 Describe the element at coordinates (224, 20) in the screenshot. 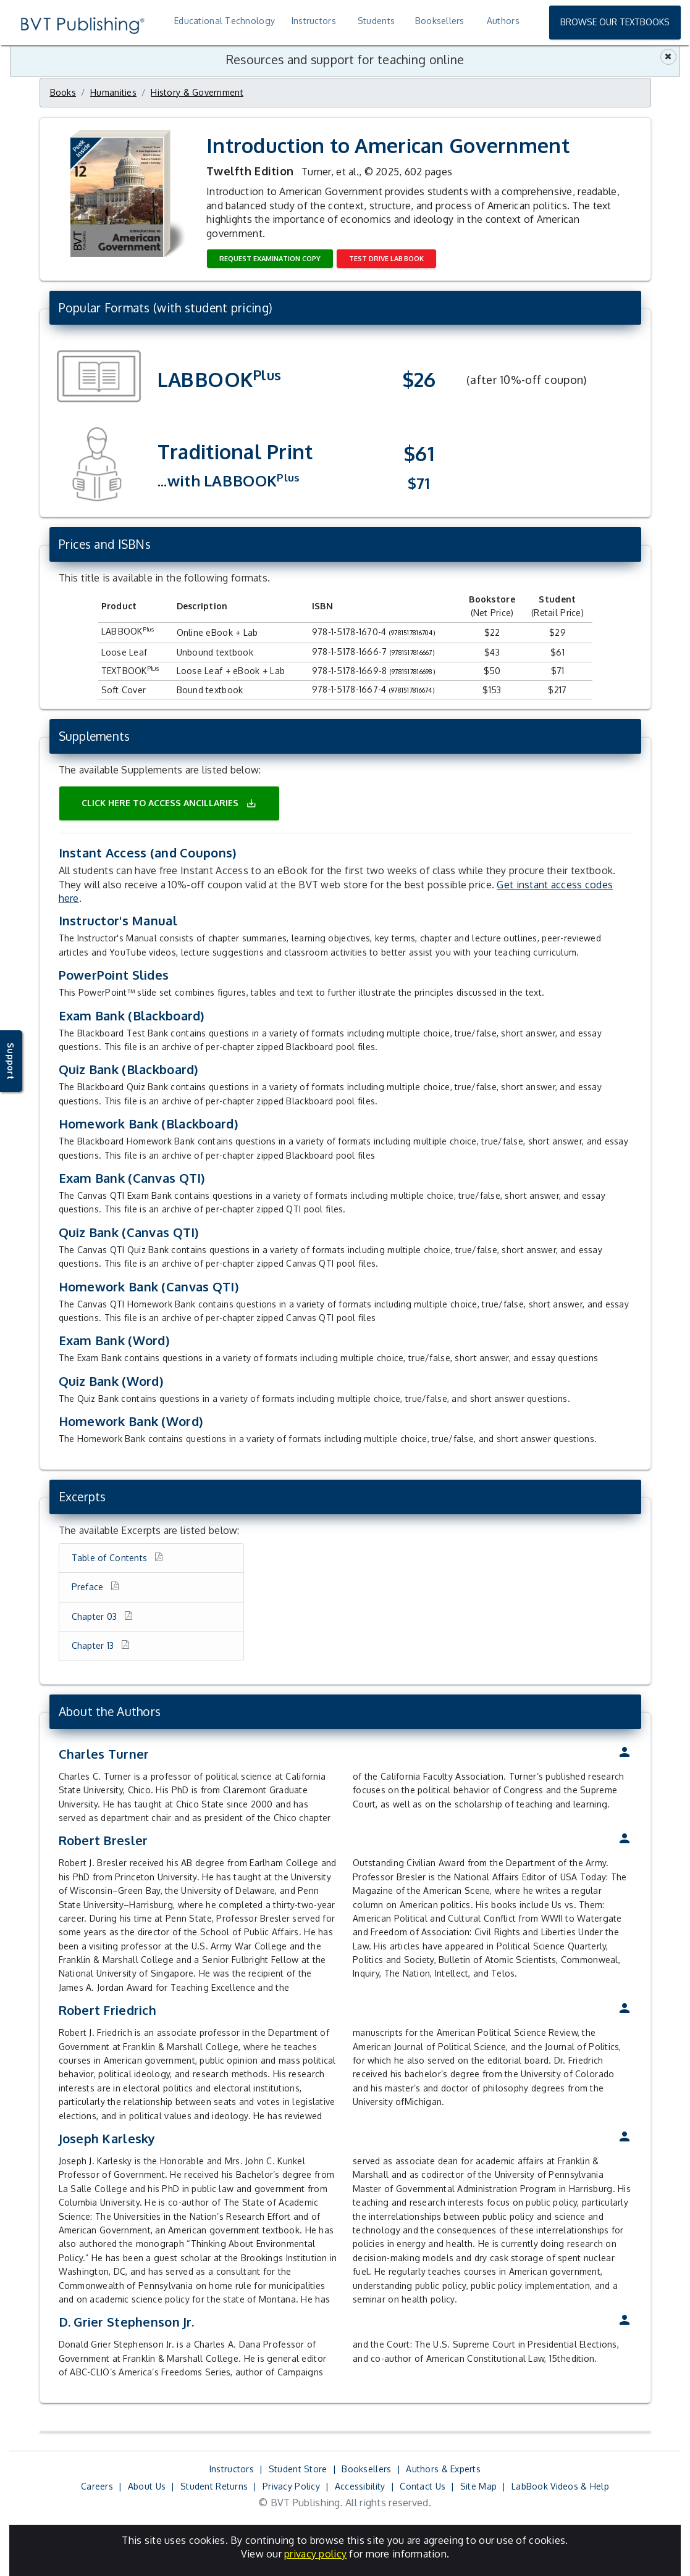

I see `Educational Technology [treeitem]` at that location.